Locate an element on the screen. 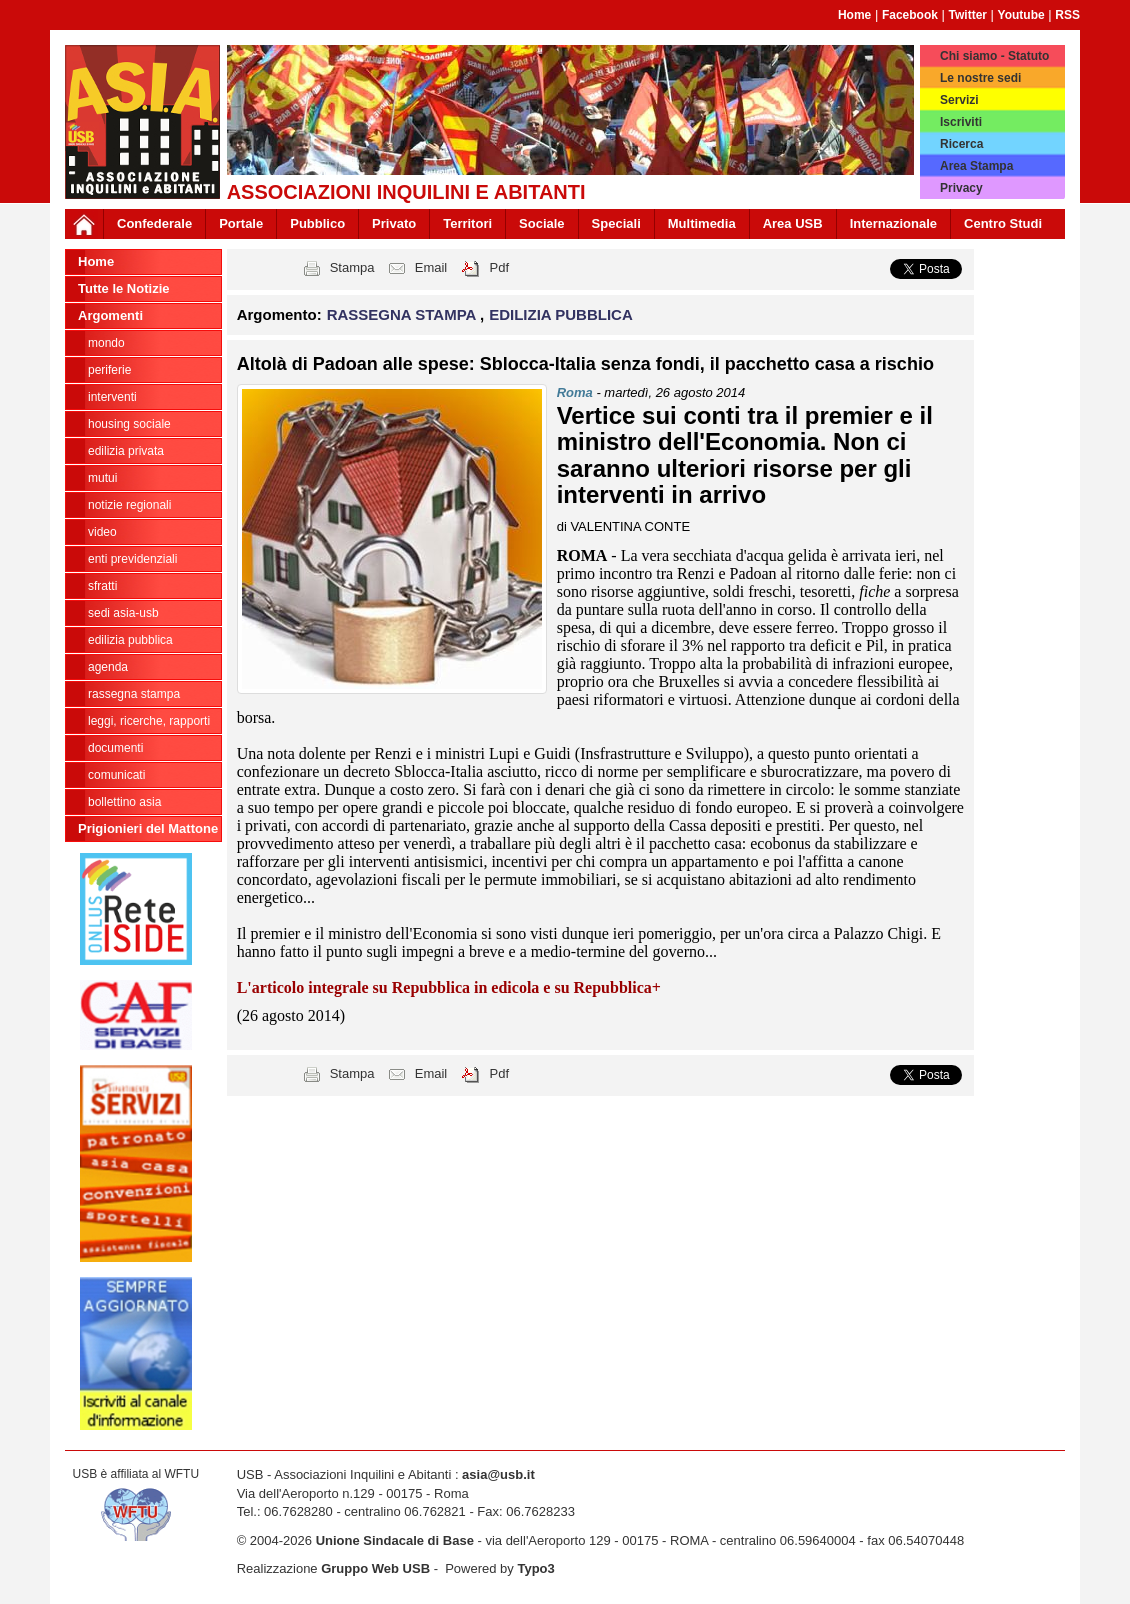 This screenshot has height=1604, width=1130. Portale is located at coordinates (241, 223).